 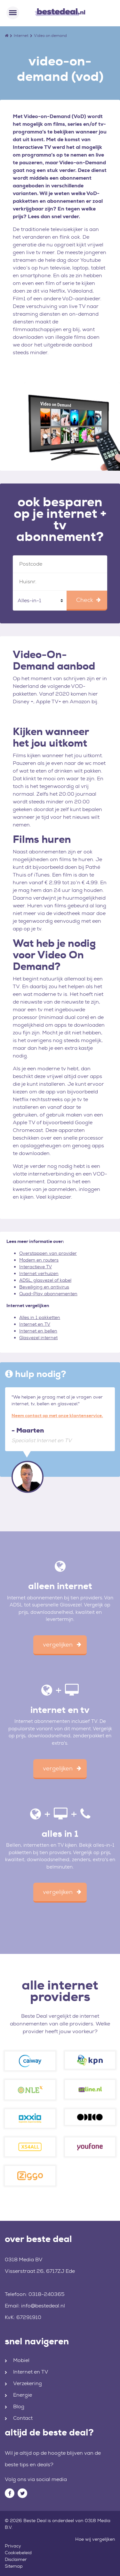 What do you see at coordinates (46, 2294) in the screenshot?
I see `0318-240365` at bounding box center [46, 2294].